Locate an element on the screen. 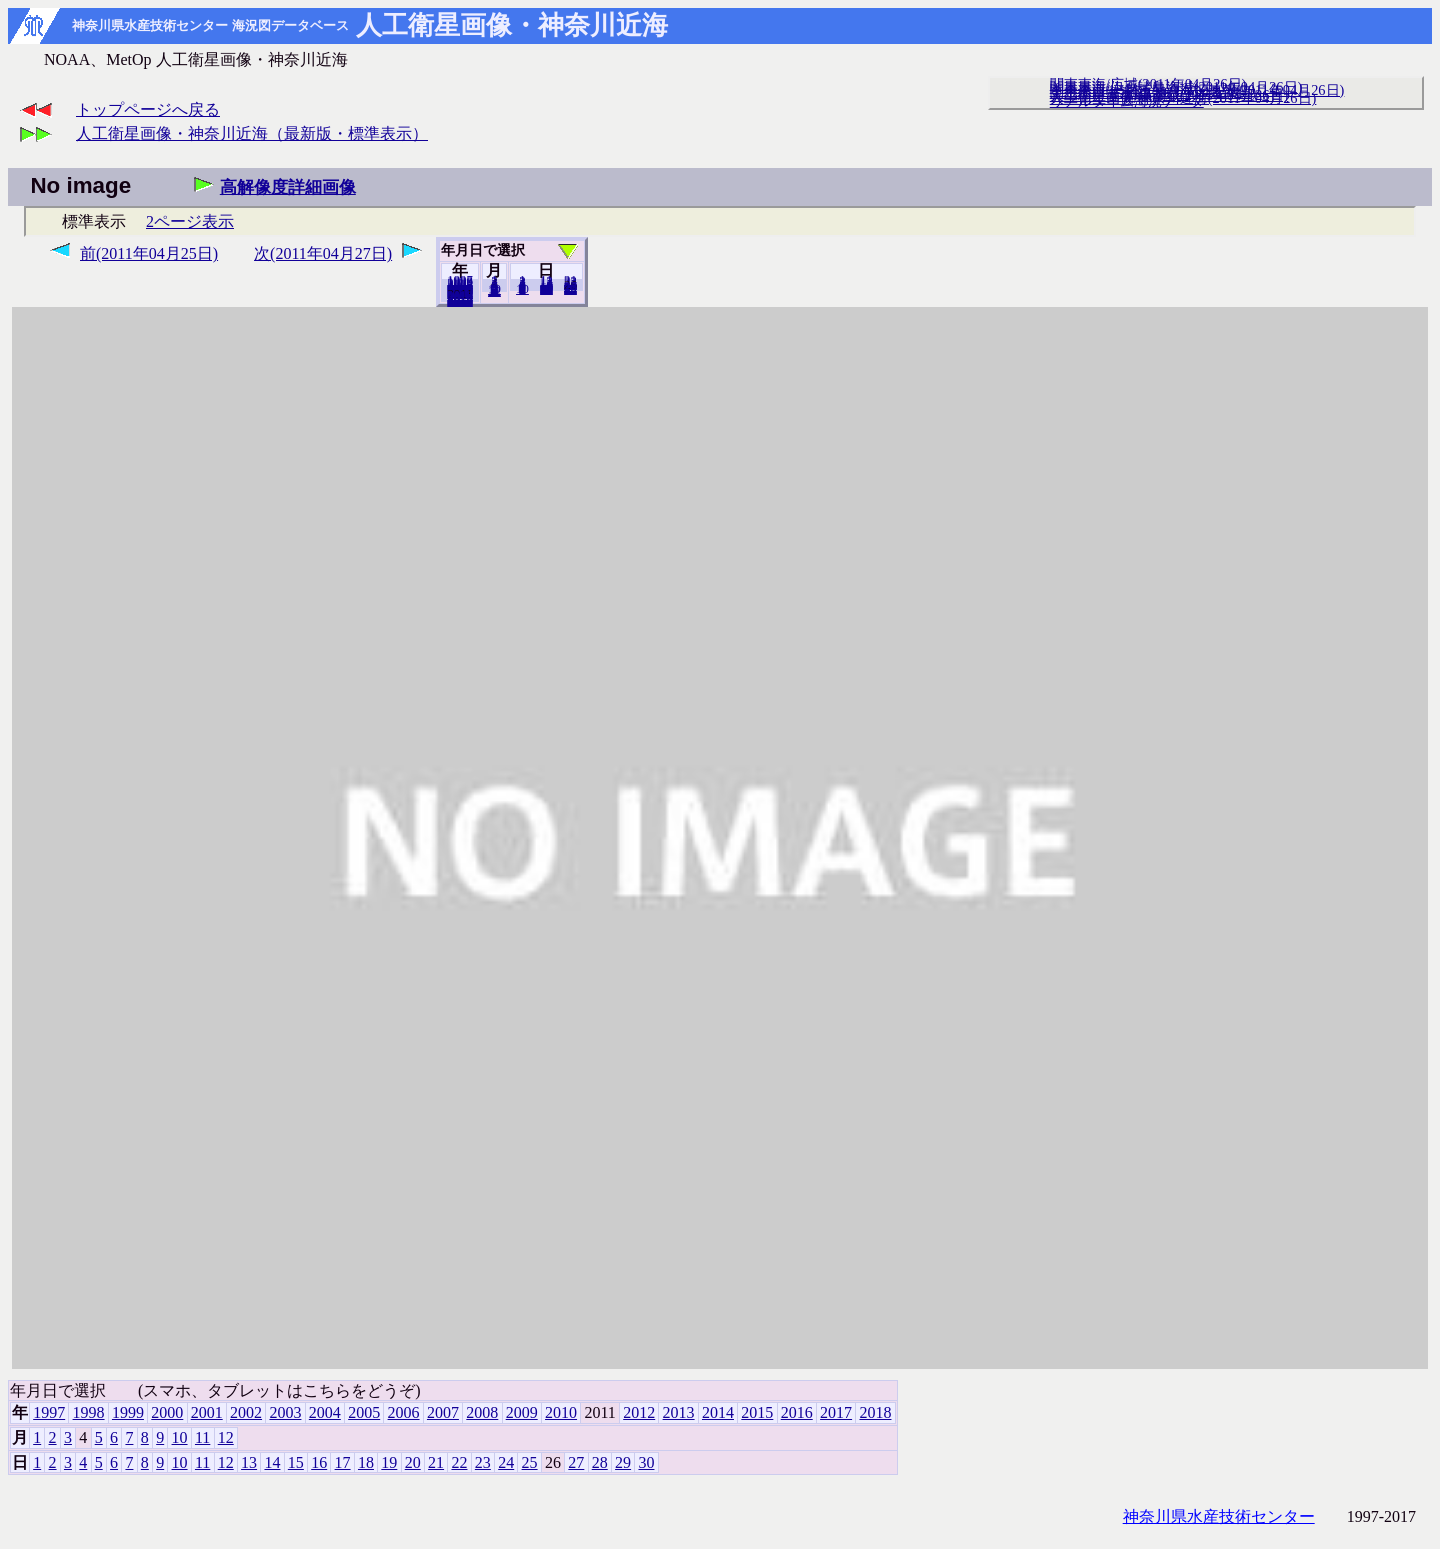  20 is located at coordinates (546, 289).